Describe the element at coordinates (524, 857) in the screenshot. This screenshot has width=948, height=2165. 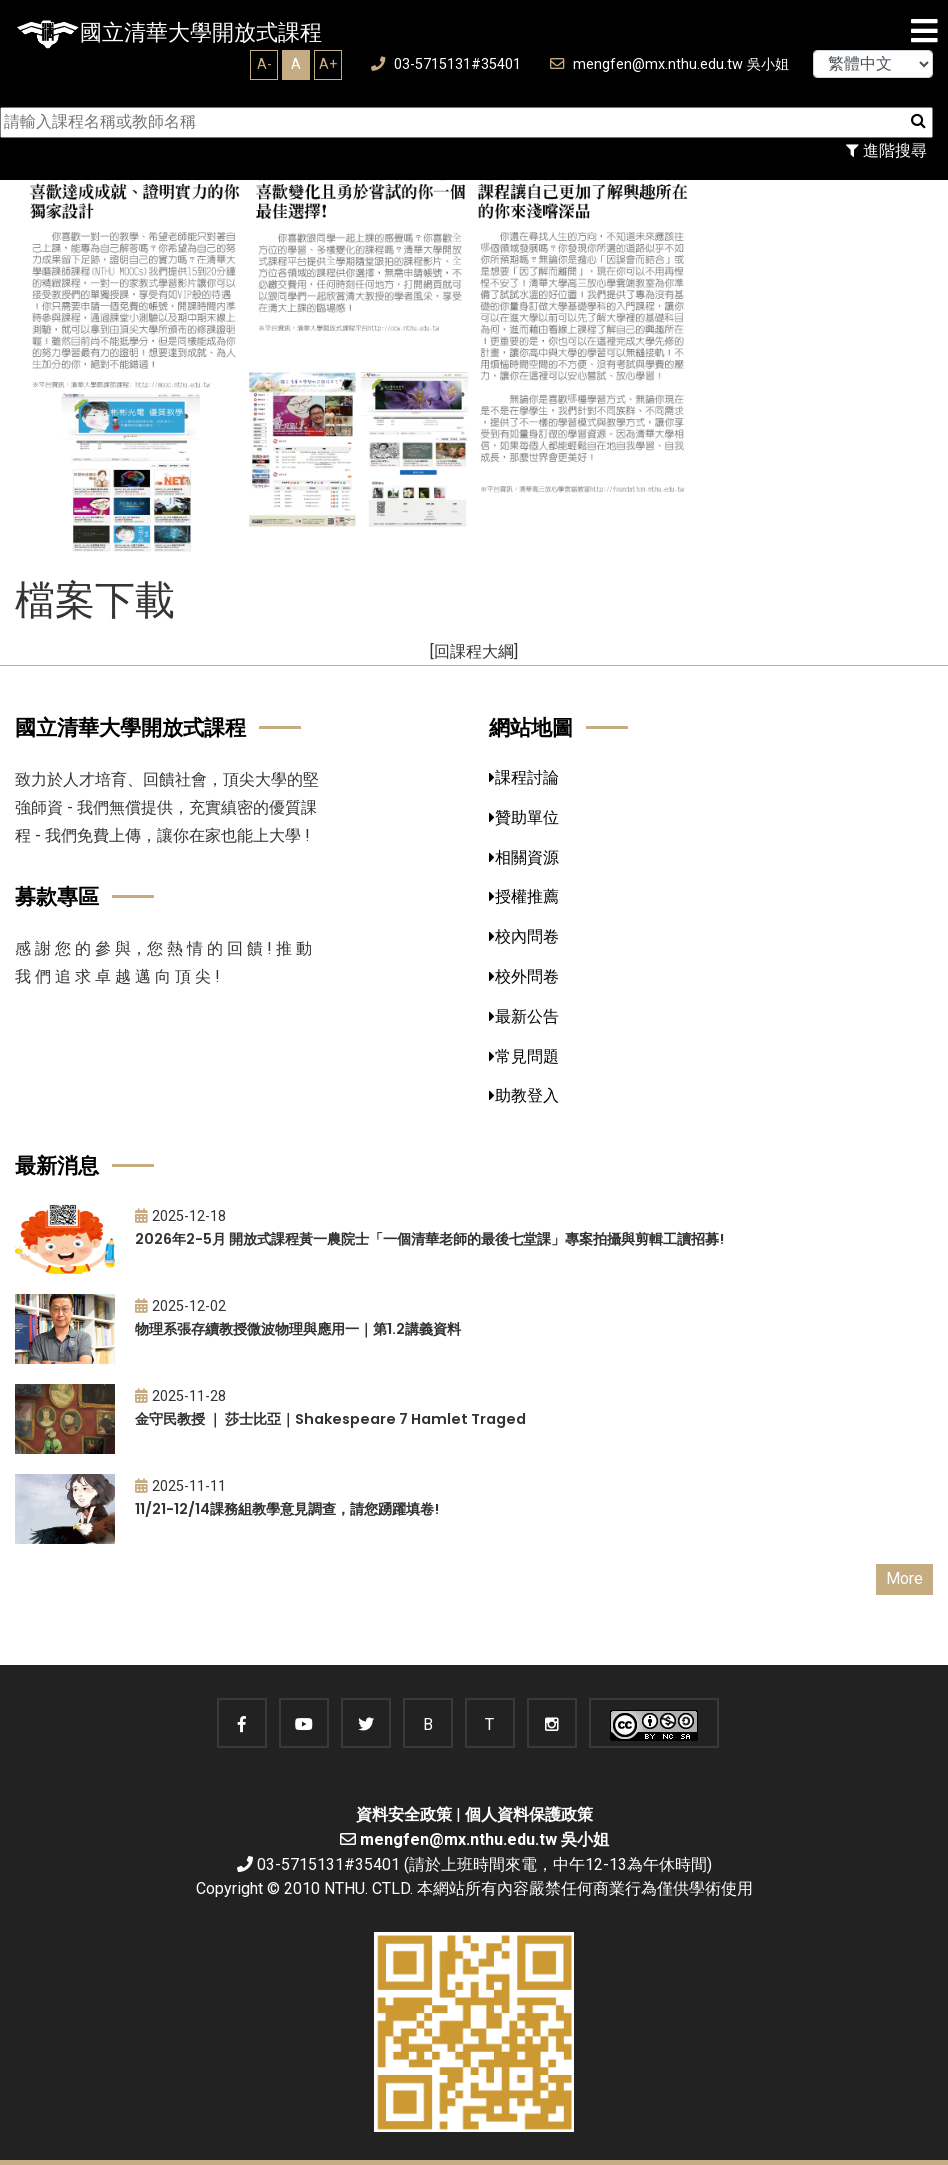
I see `相關資源` at that location.